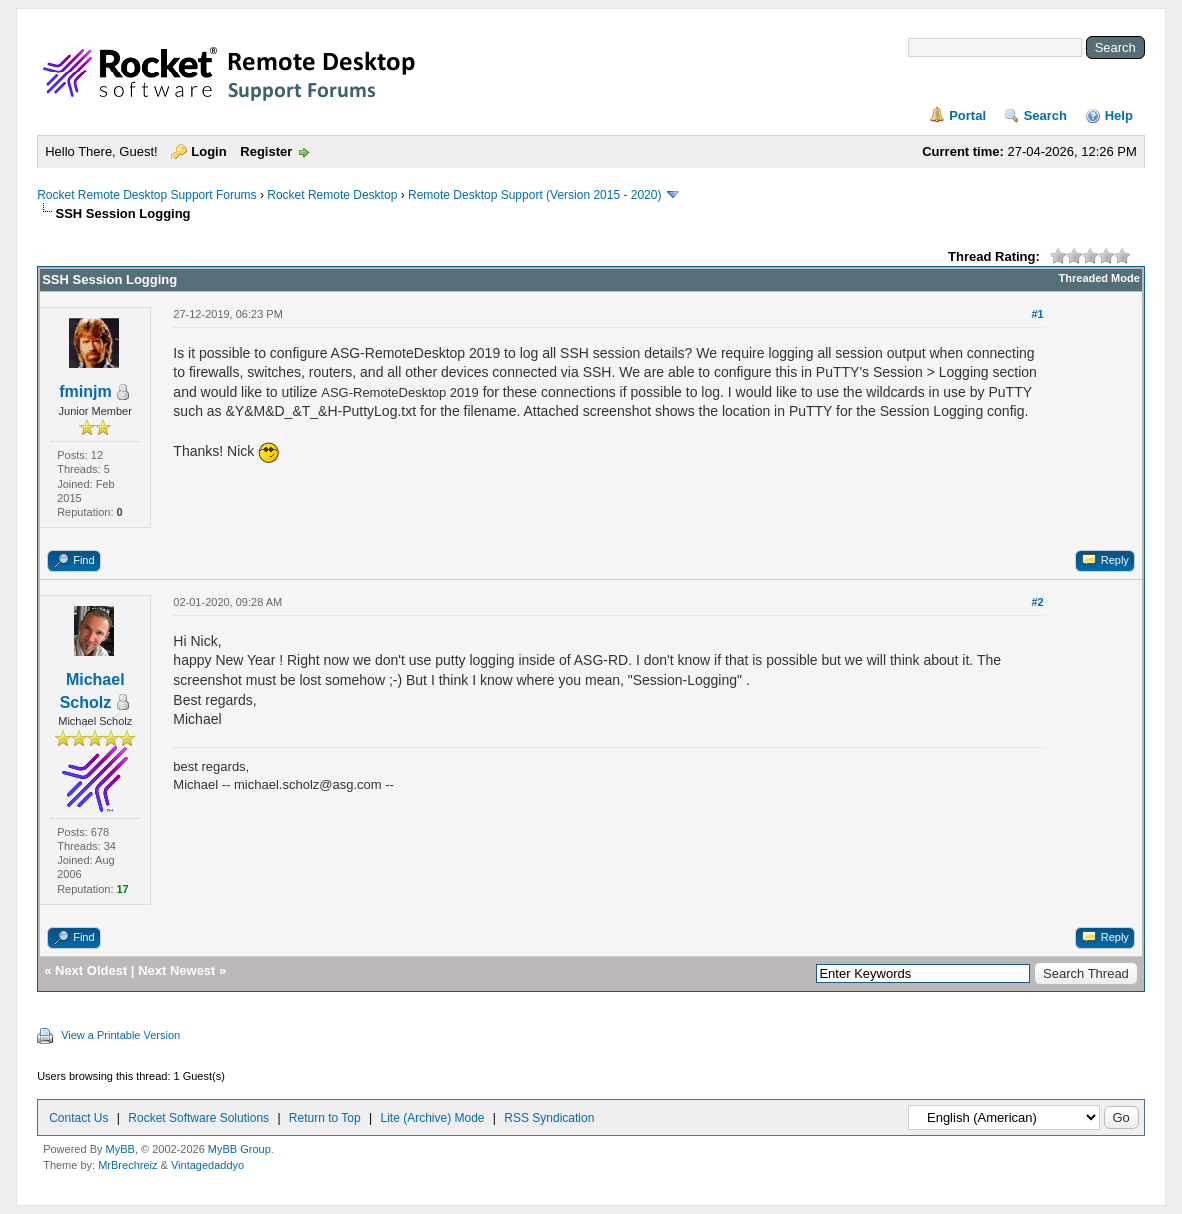 This screenshot has height=1214, width=1182. Describe the element at coordinates (332, 195) in the screenshot. I see `Rocket Remote Desktop` at that location.